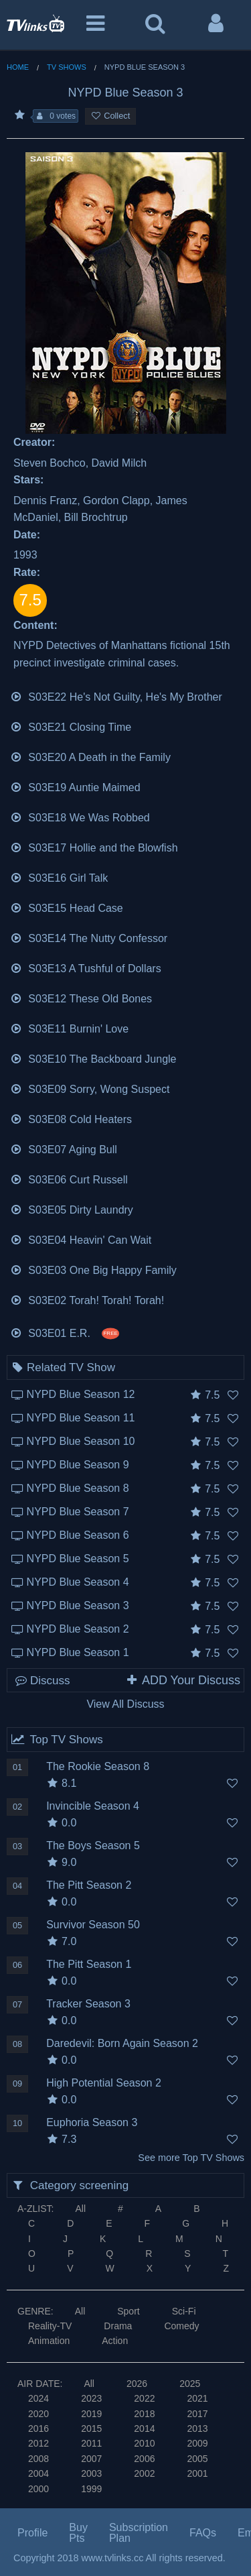 Image resolution: width=251 pixels, height=2576 pixels. Describe the element at coordinates (91, 2458) in the screenshot. I see `2007` at that location.